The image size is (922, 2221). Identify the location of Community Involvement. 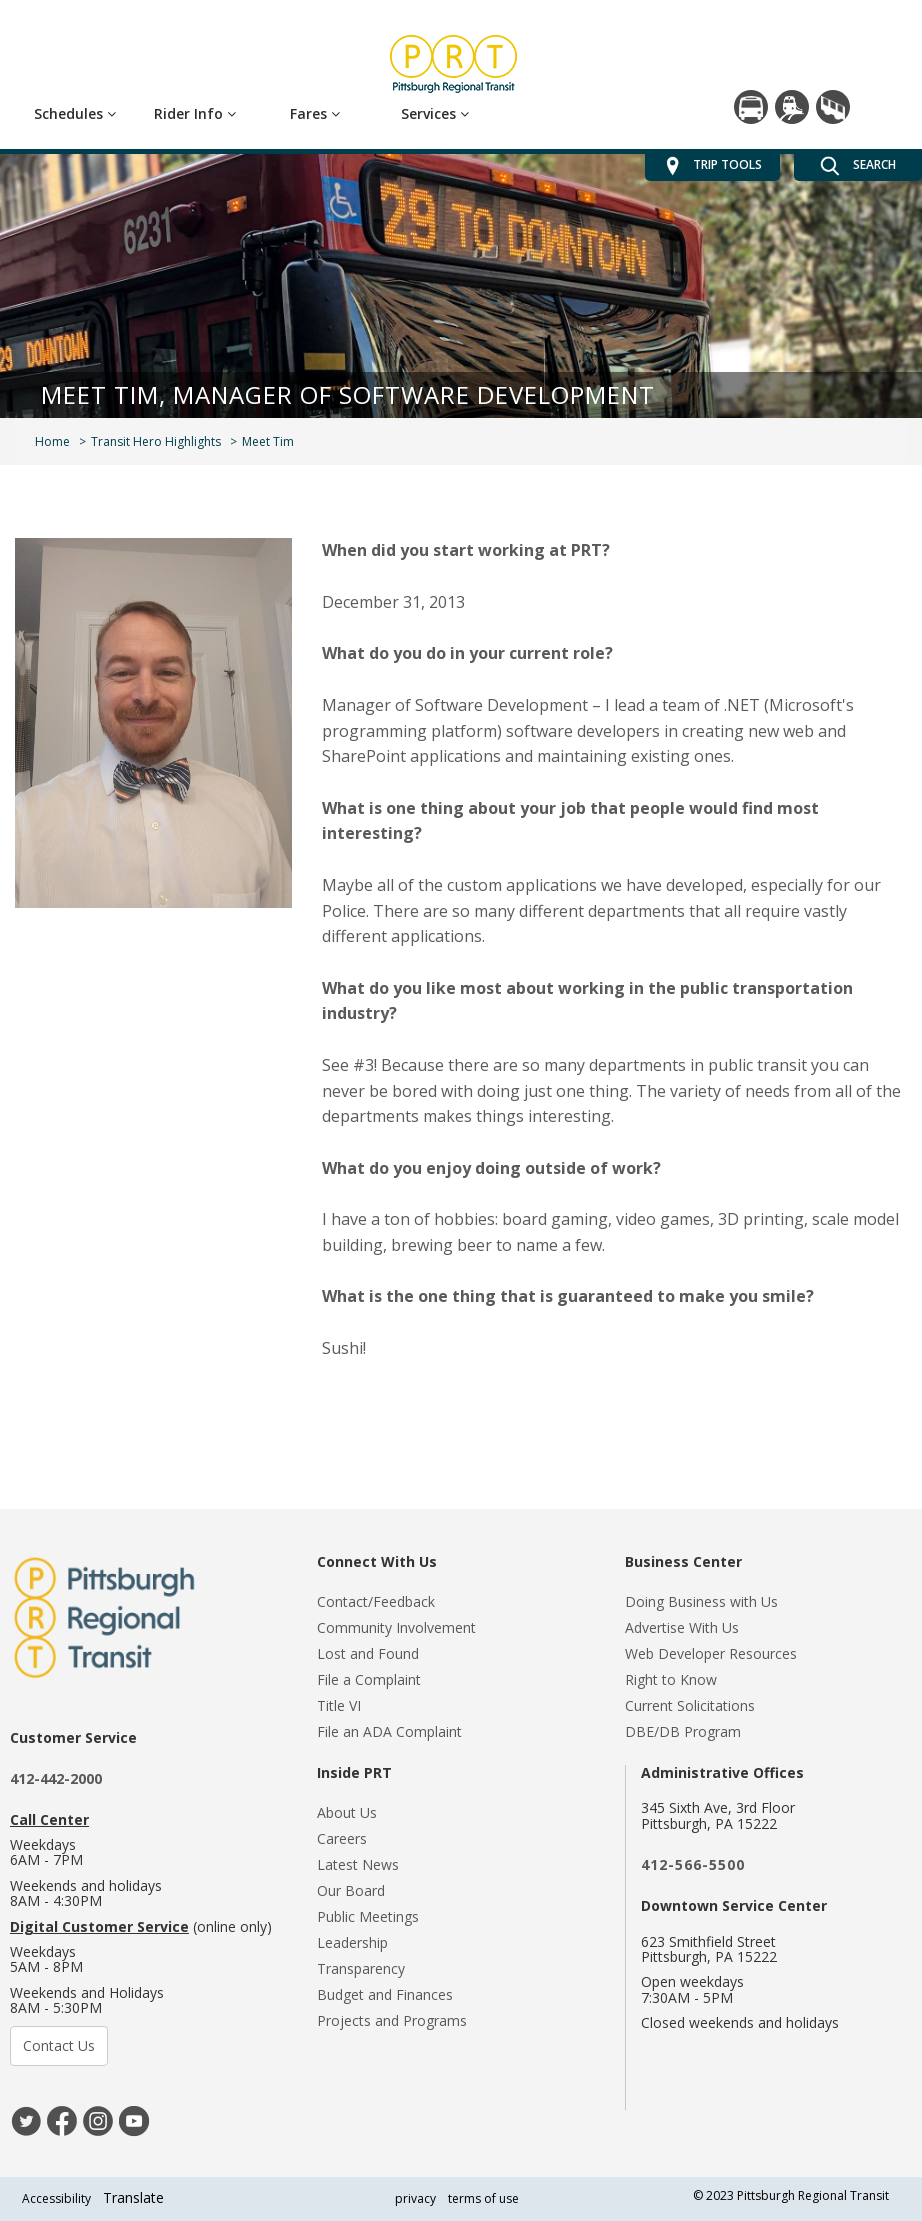
(396, 1627).